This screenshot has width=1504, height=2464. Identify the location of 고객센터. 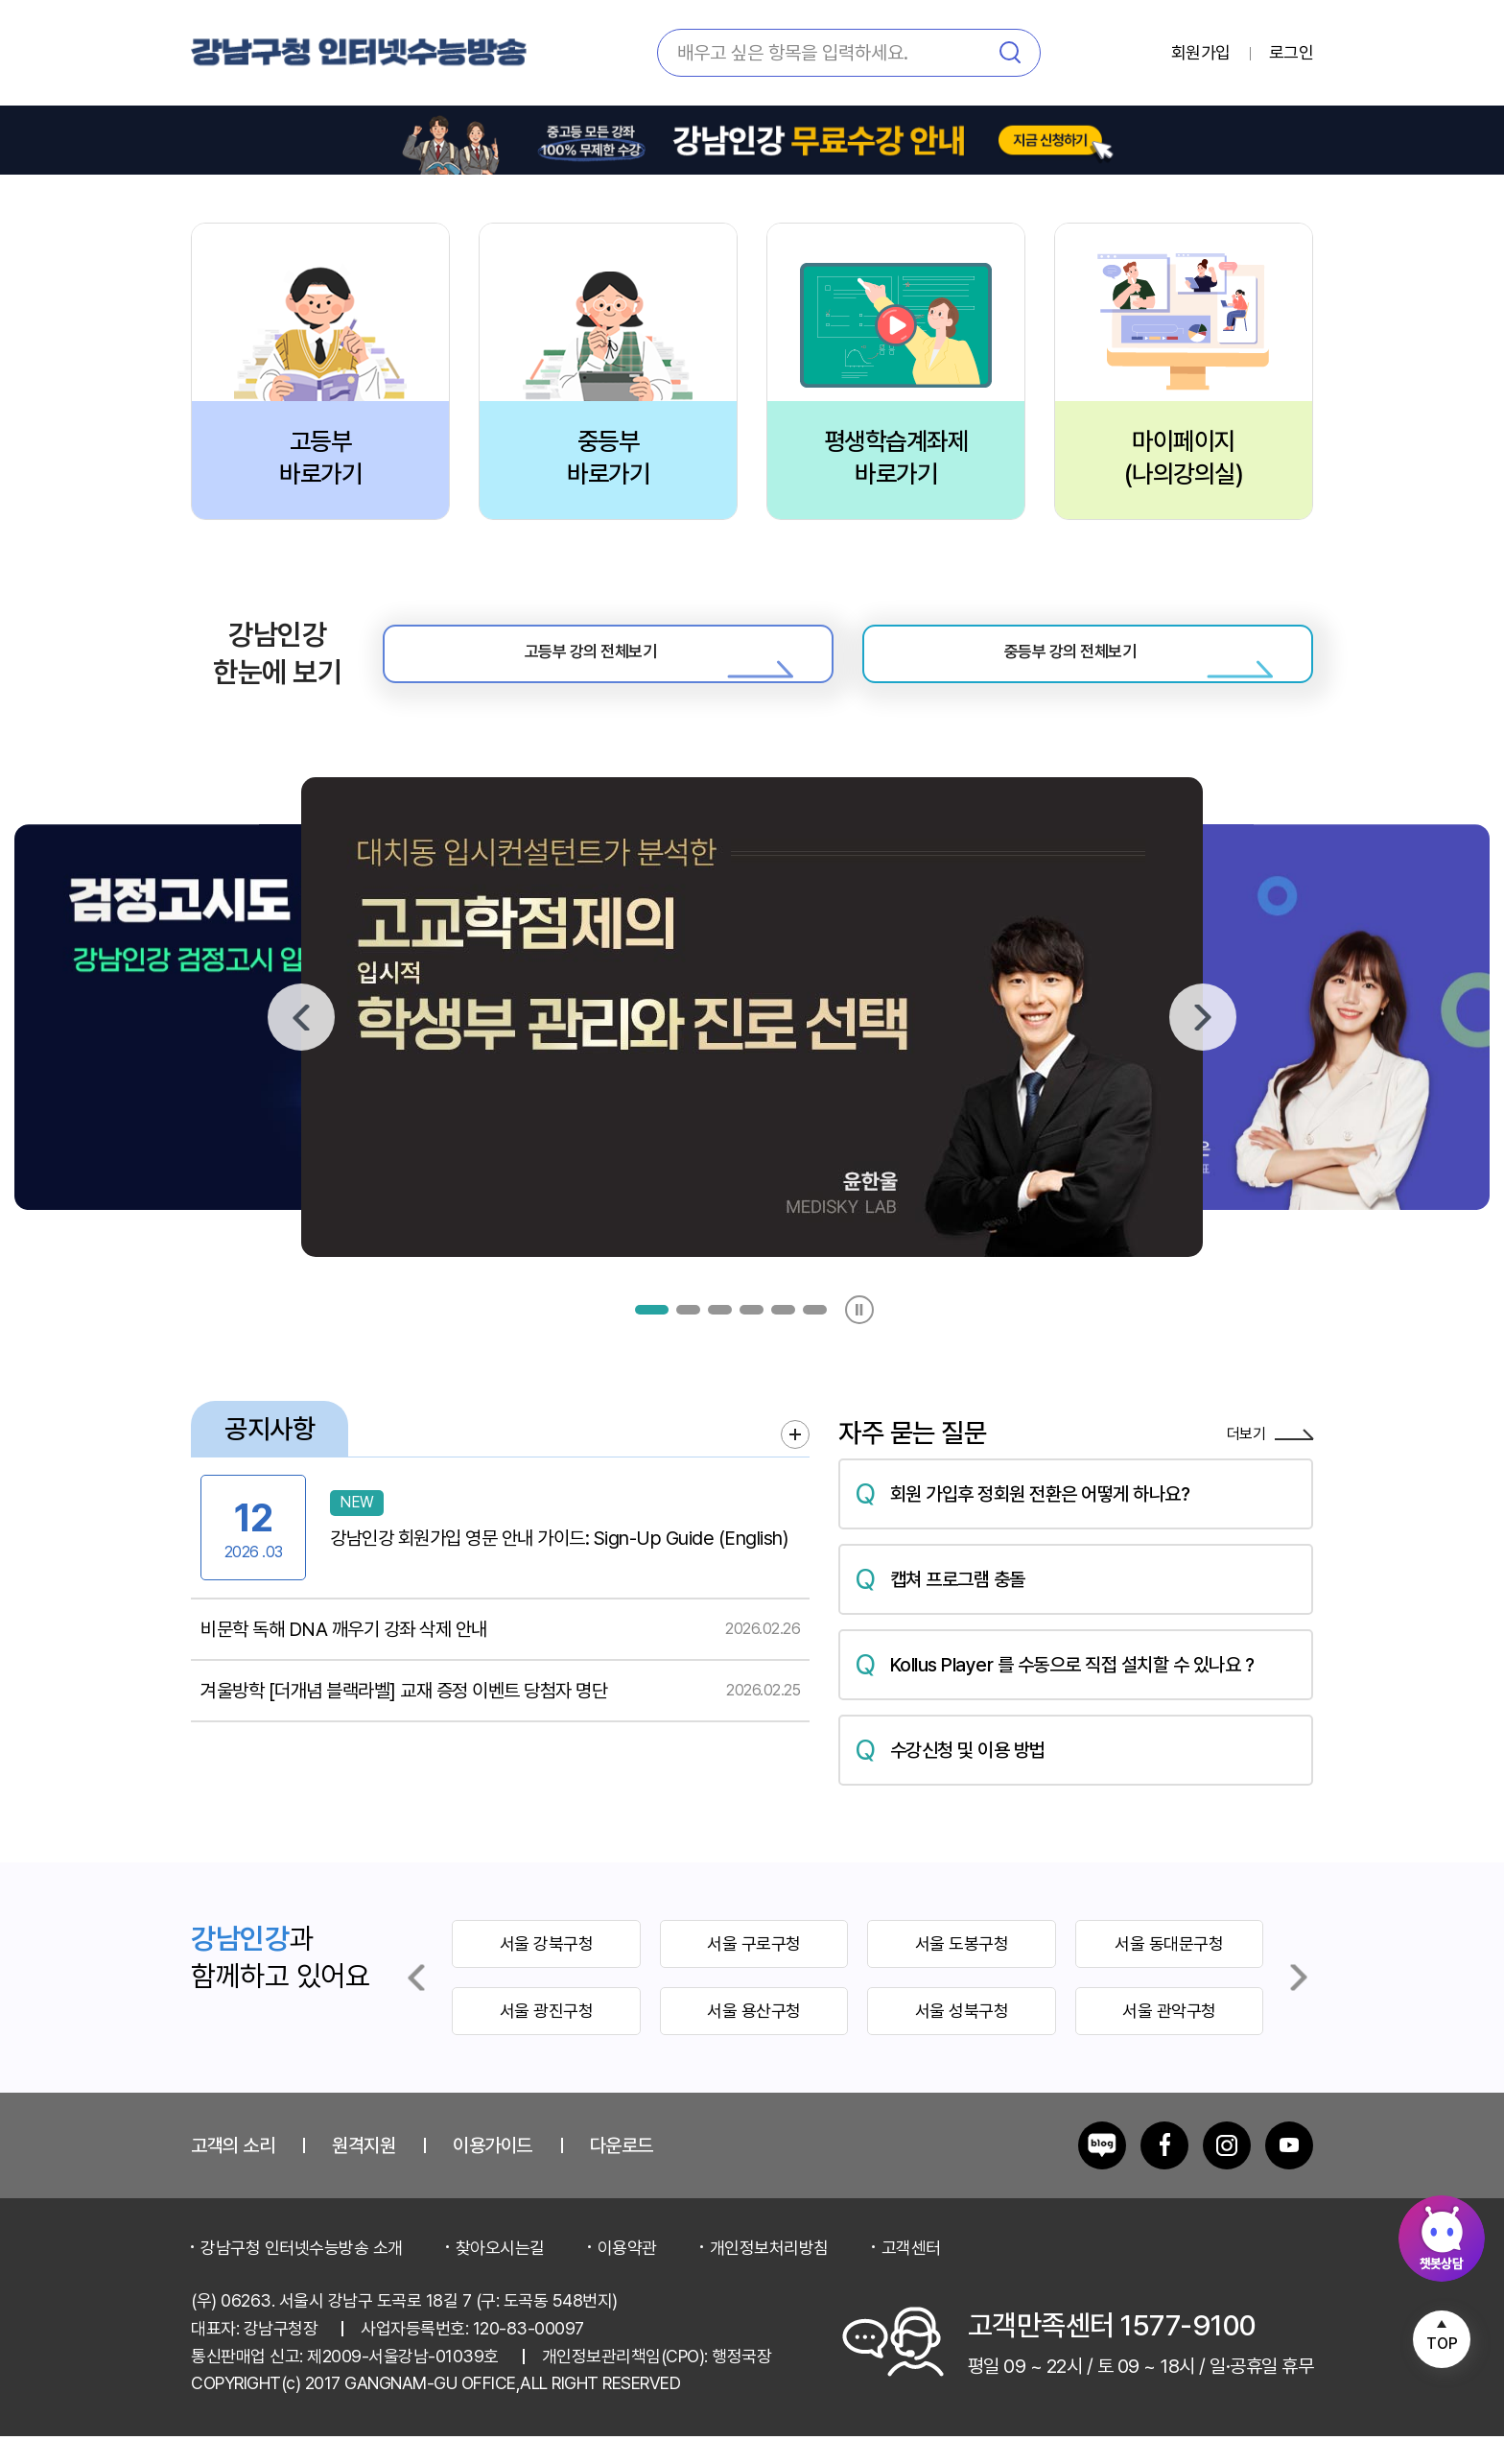
(911, 2274).